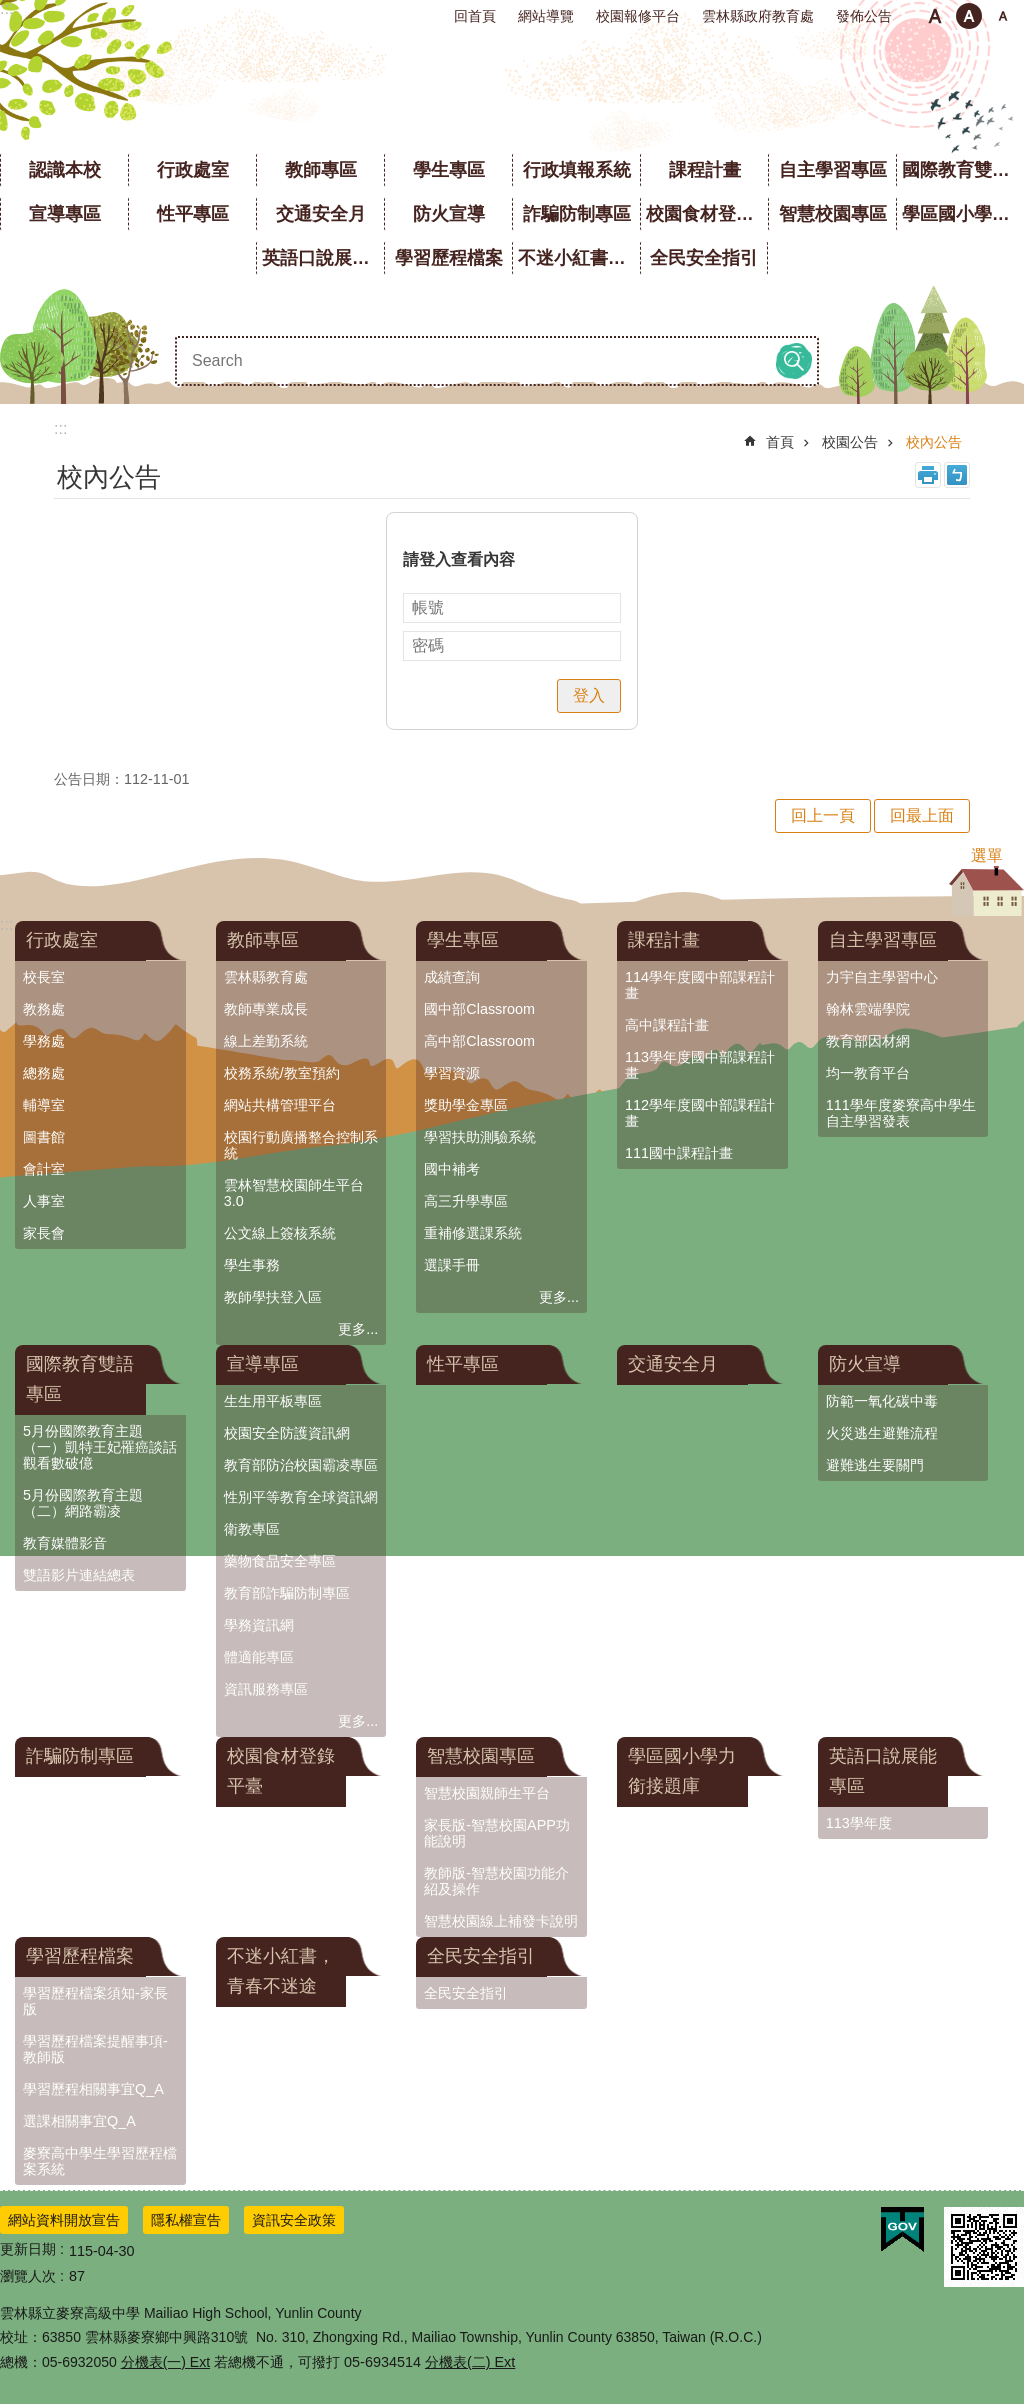 This screenshot has height=2404, width=1024. I want to click on 113學年度國中部課程計畫 [link], so click(700, 1065).